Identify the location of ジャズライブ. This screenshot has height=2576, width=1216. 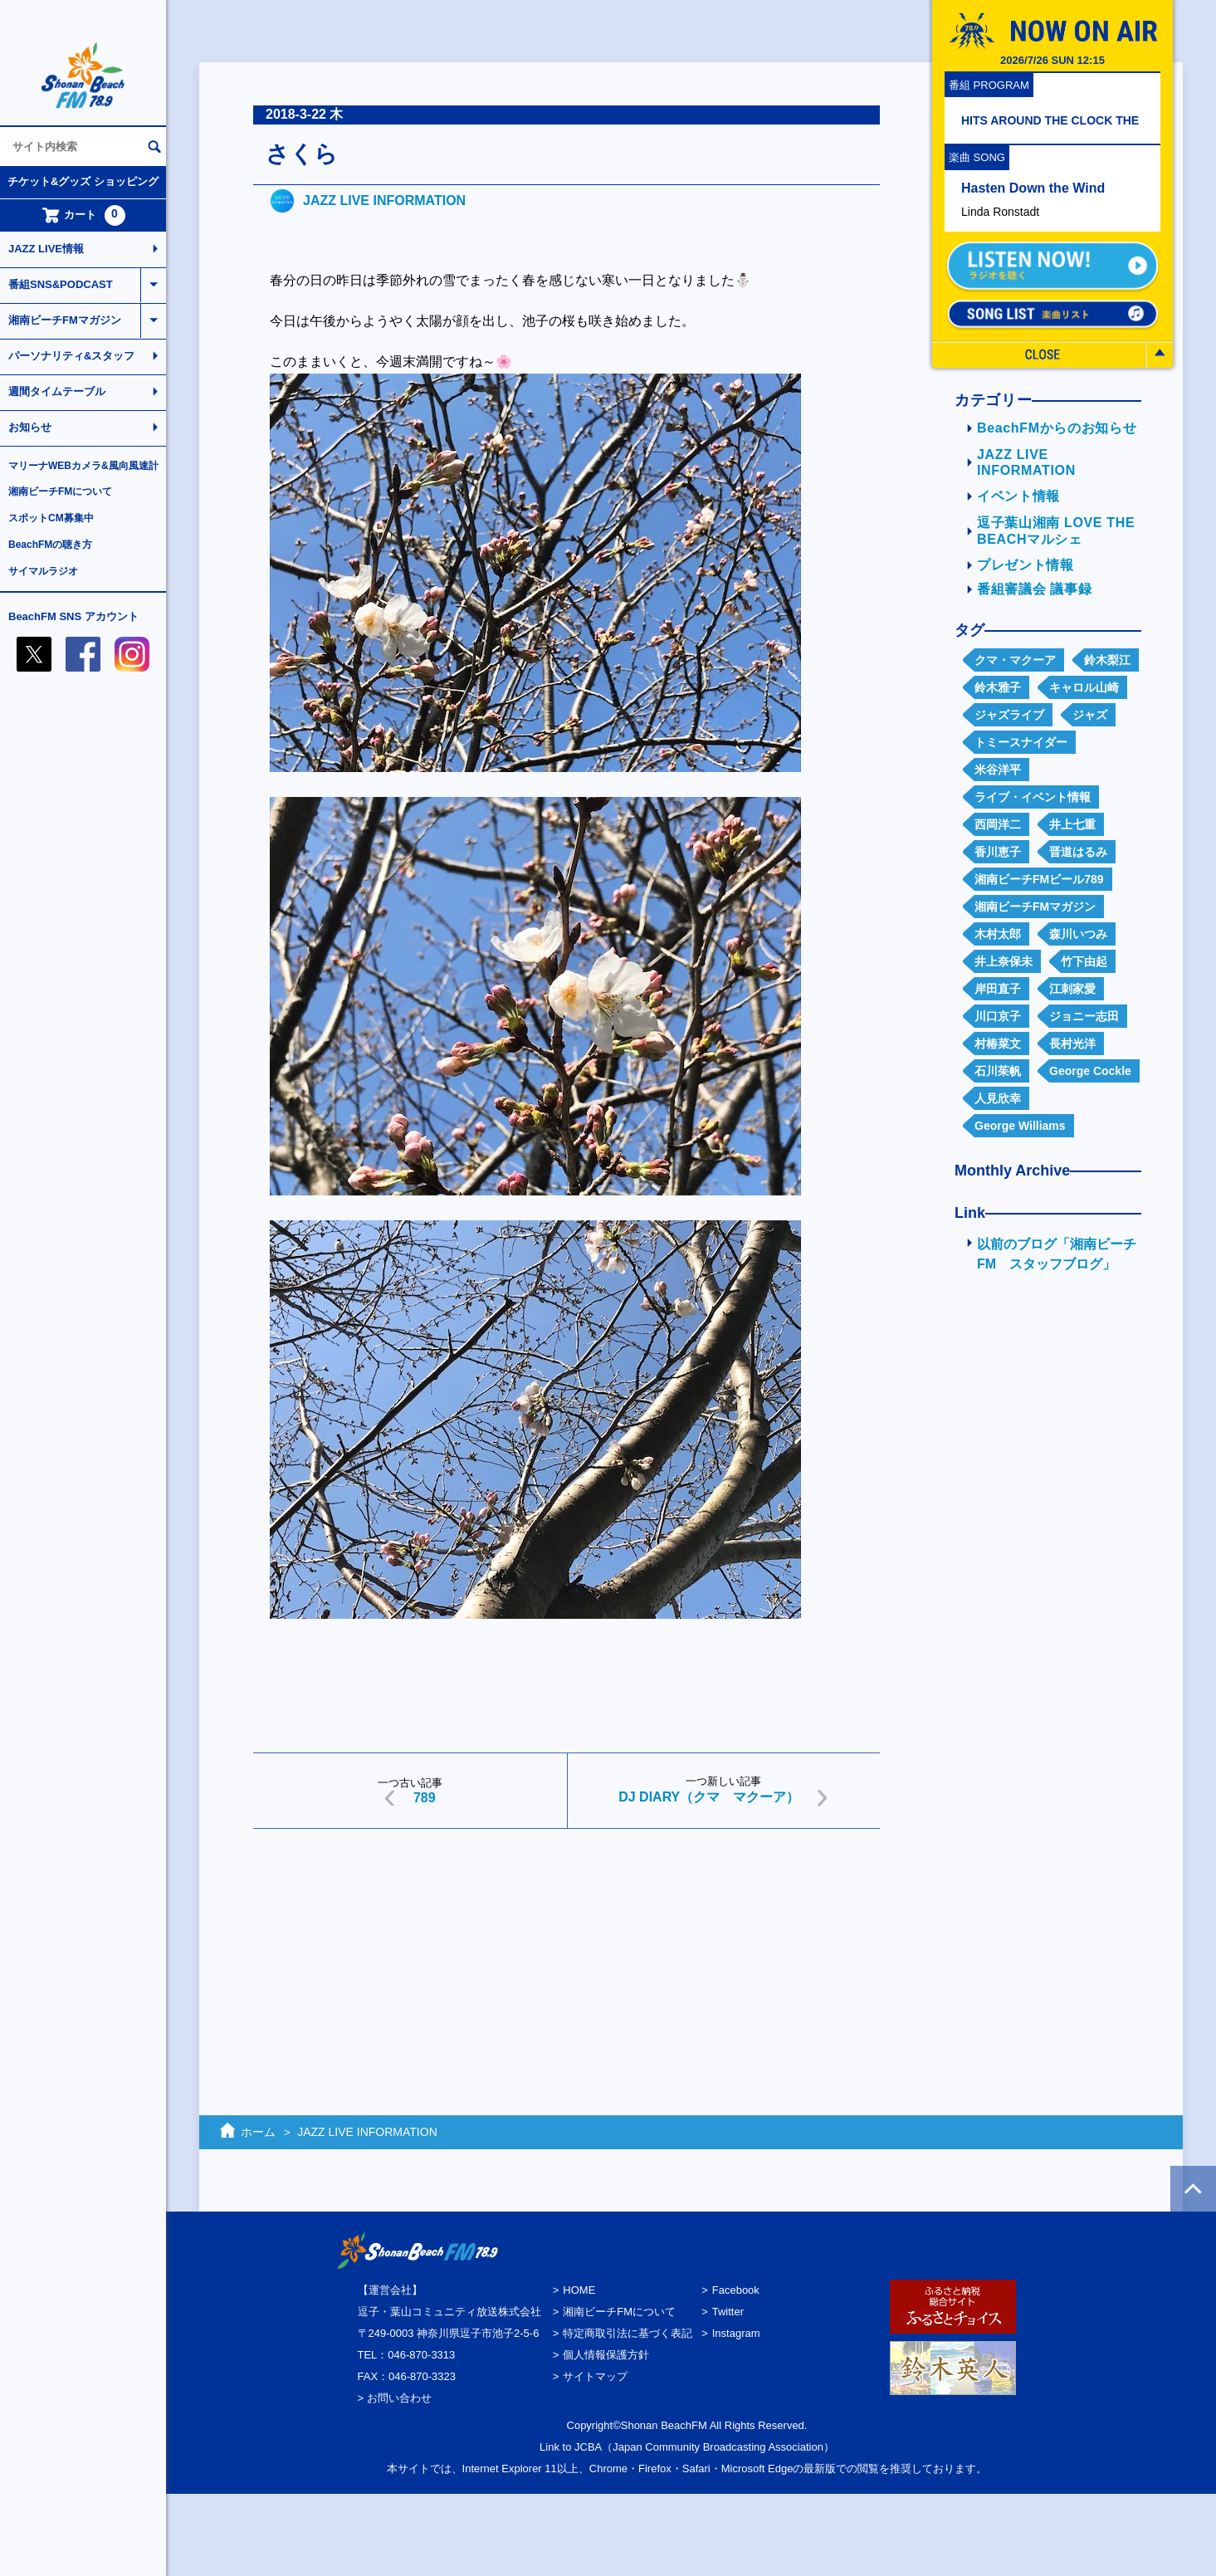
(1009, 714).